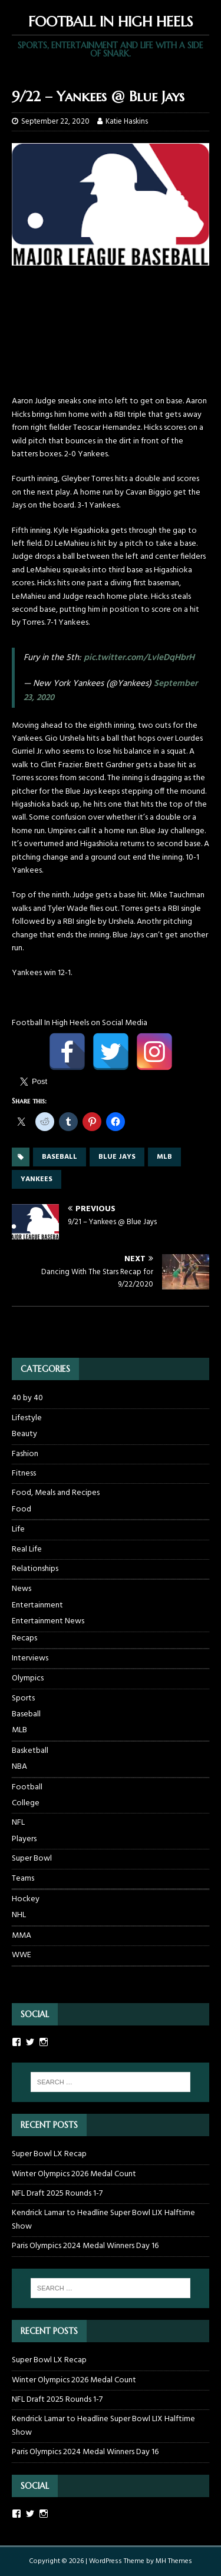 The image size is (221, 2576). I want to click on [Advertisement], so click(110, 336).